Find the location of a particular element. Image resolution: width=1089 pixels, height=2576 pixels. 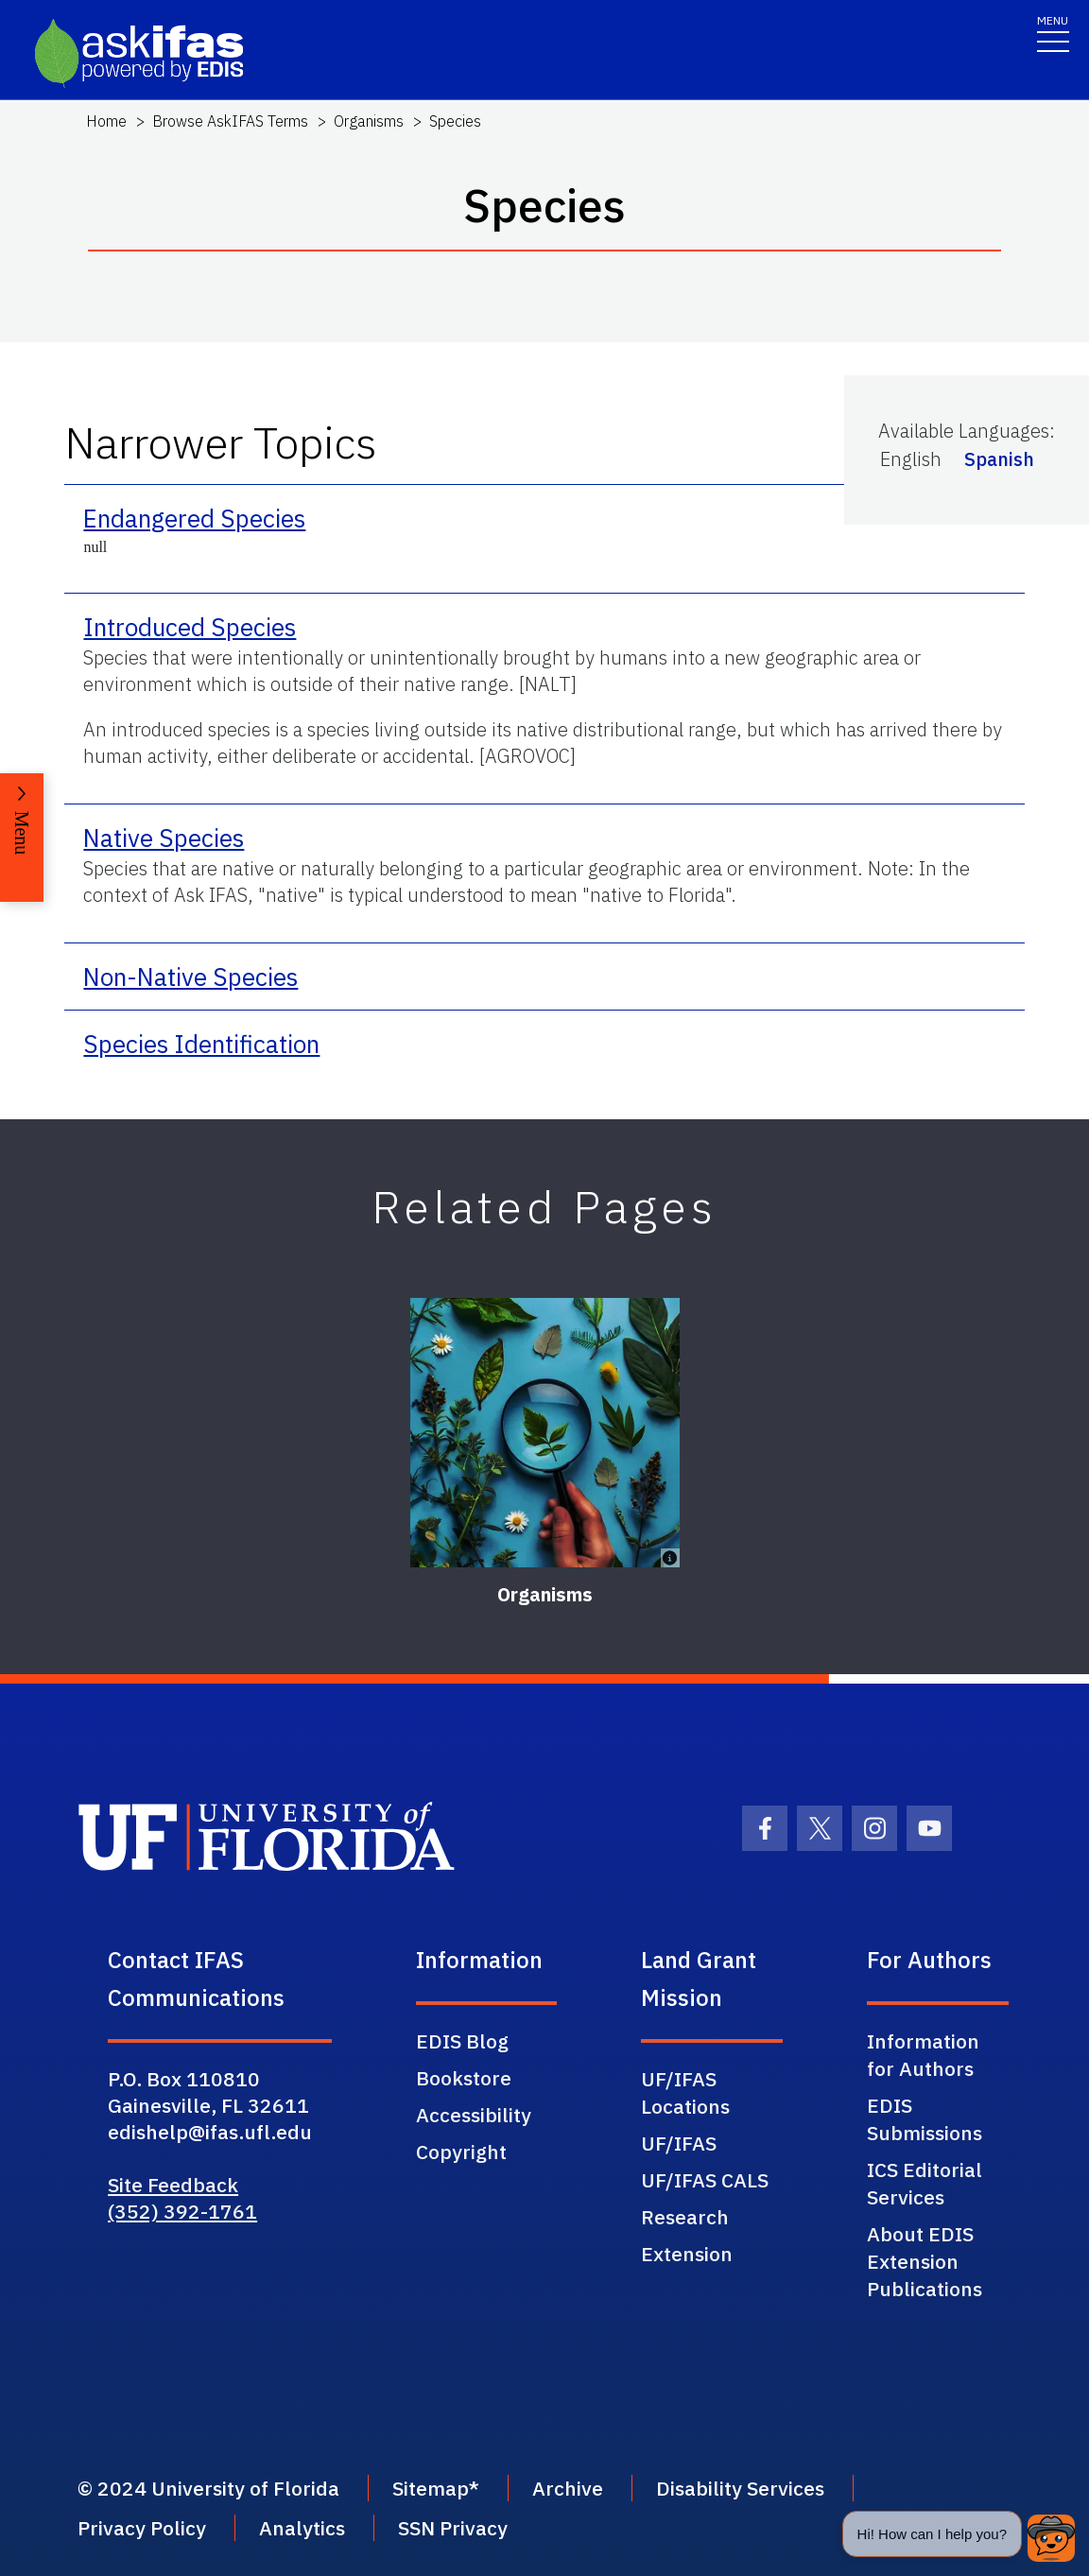

Extension is located at coordinates (687, 2253).